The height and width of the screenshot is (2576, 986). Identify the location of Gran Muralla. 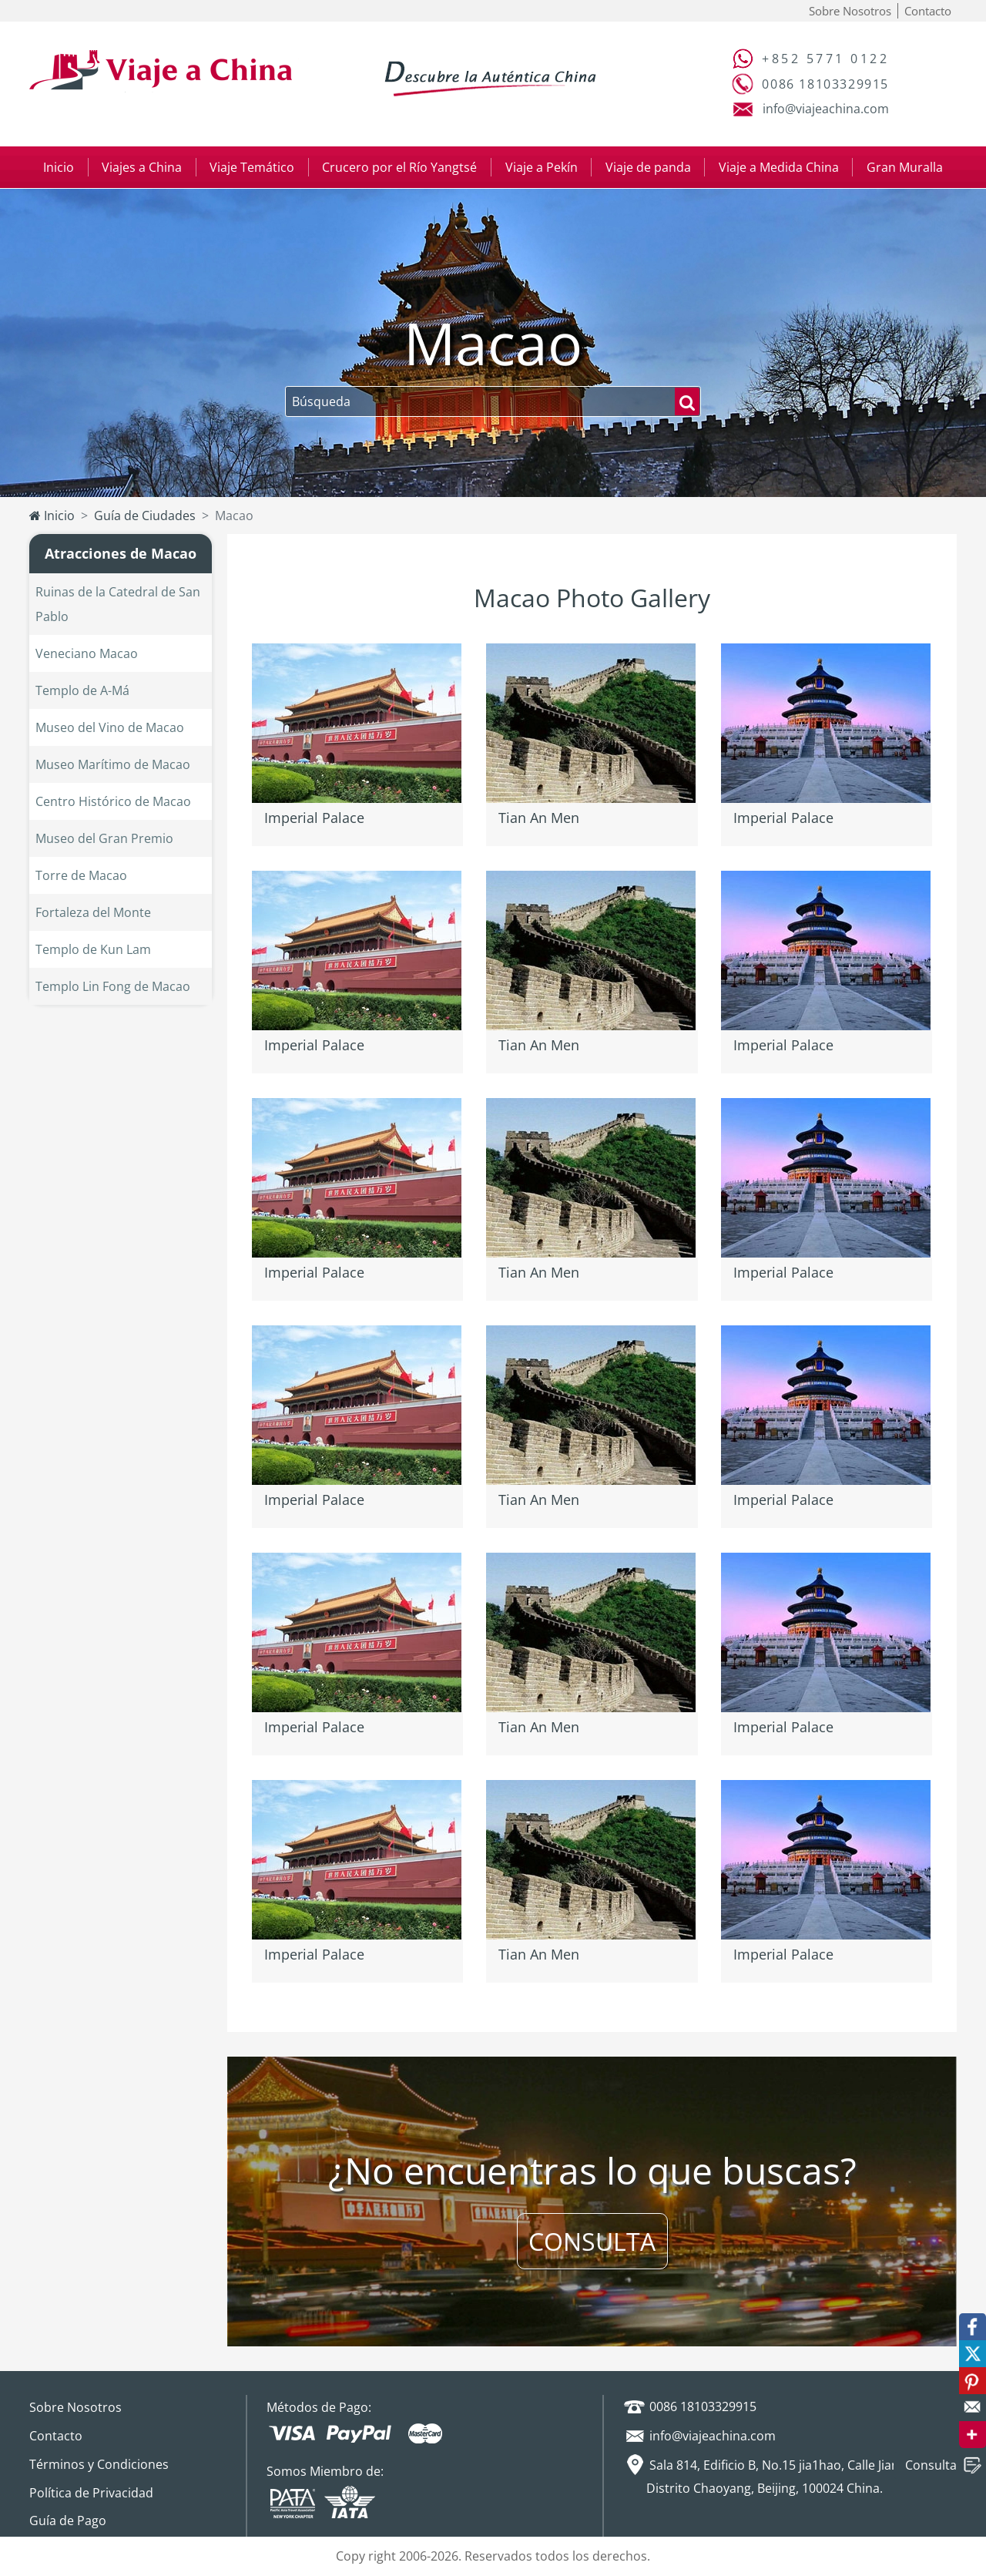
(905, 167).